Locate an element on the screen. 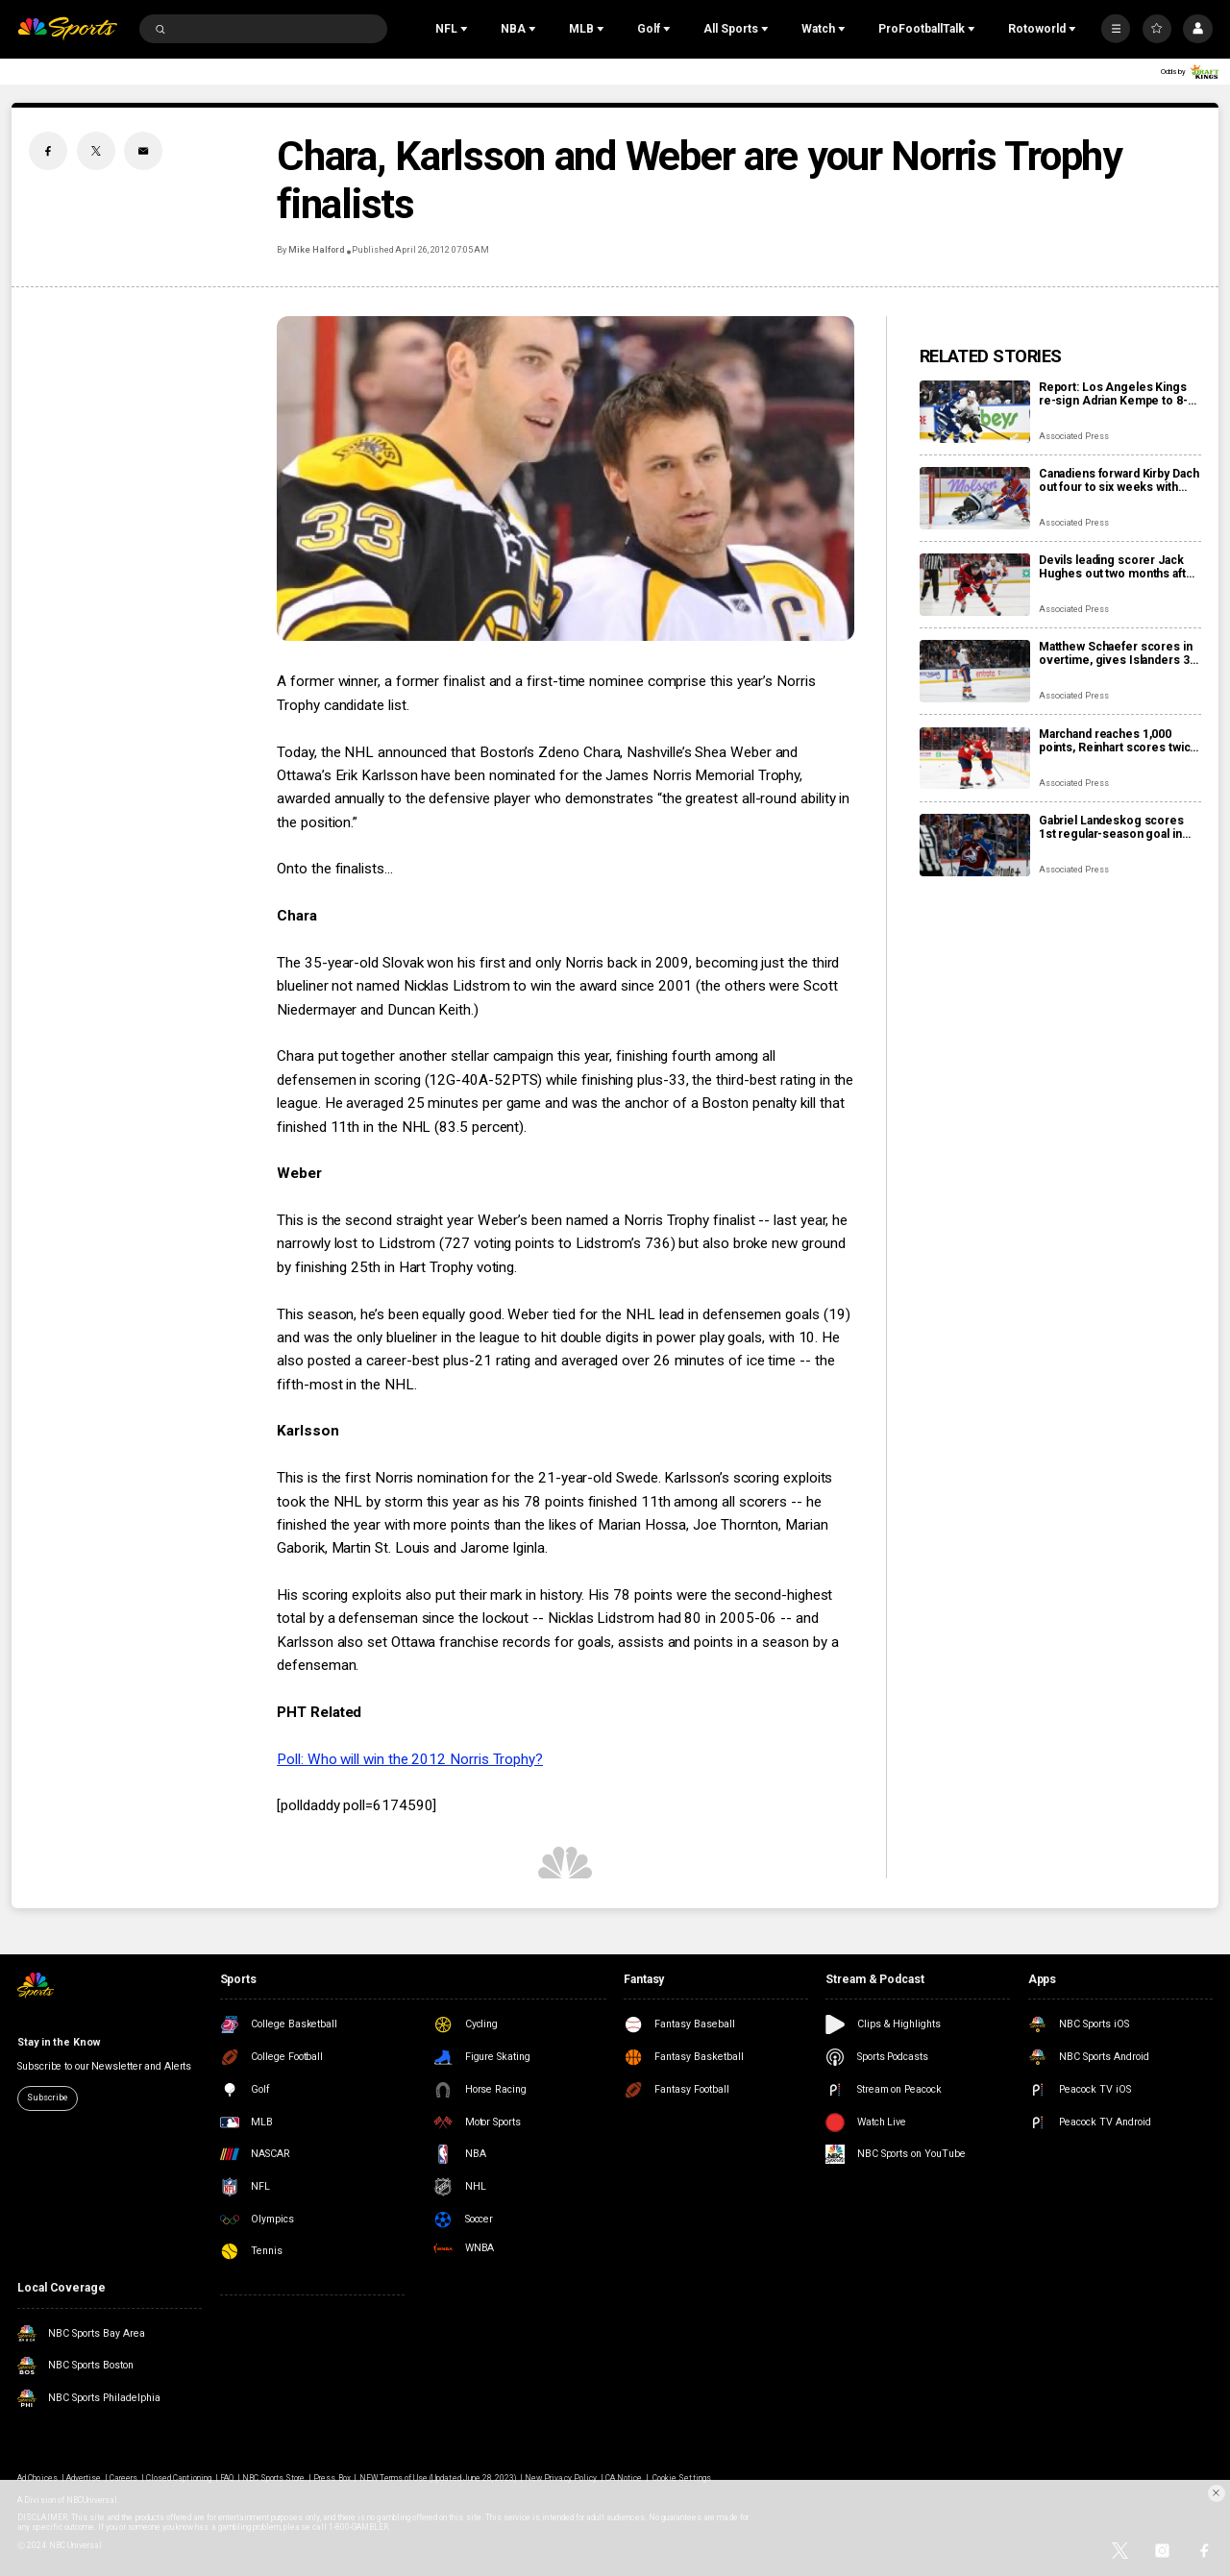 The width and height of the screenshot is (1230, 2576). Marchand reaches 1,000 points, Reinhart scores twice as Panthers beat Capitals 6-3 is located at coordinates (1118, 740).